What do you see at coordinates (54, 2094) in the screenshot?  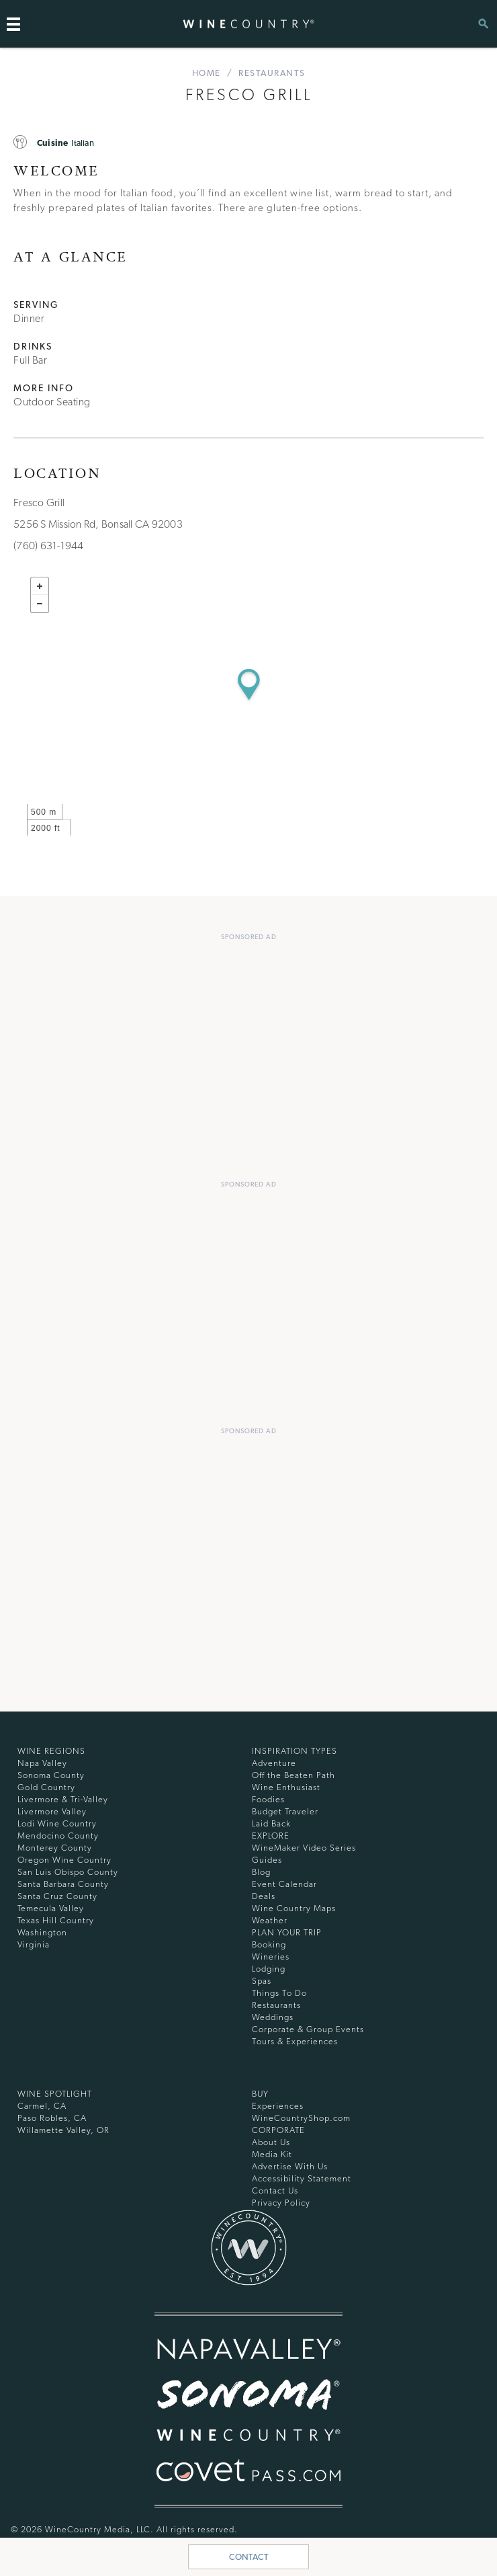 I see `Wine Spotlight` at bounding box center [54, 2094].